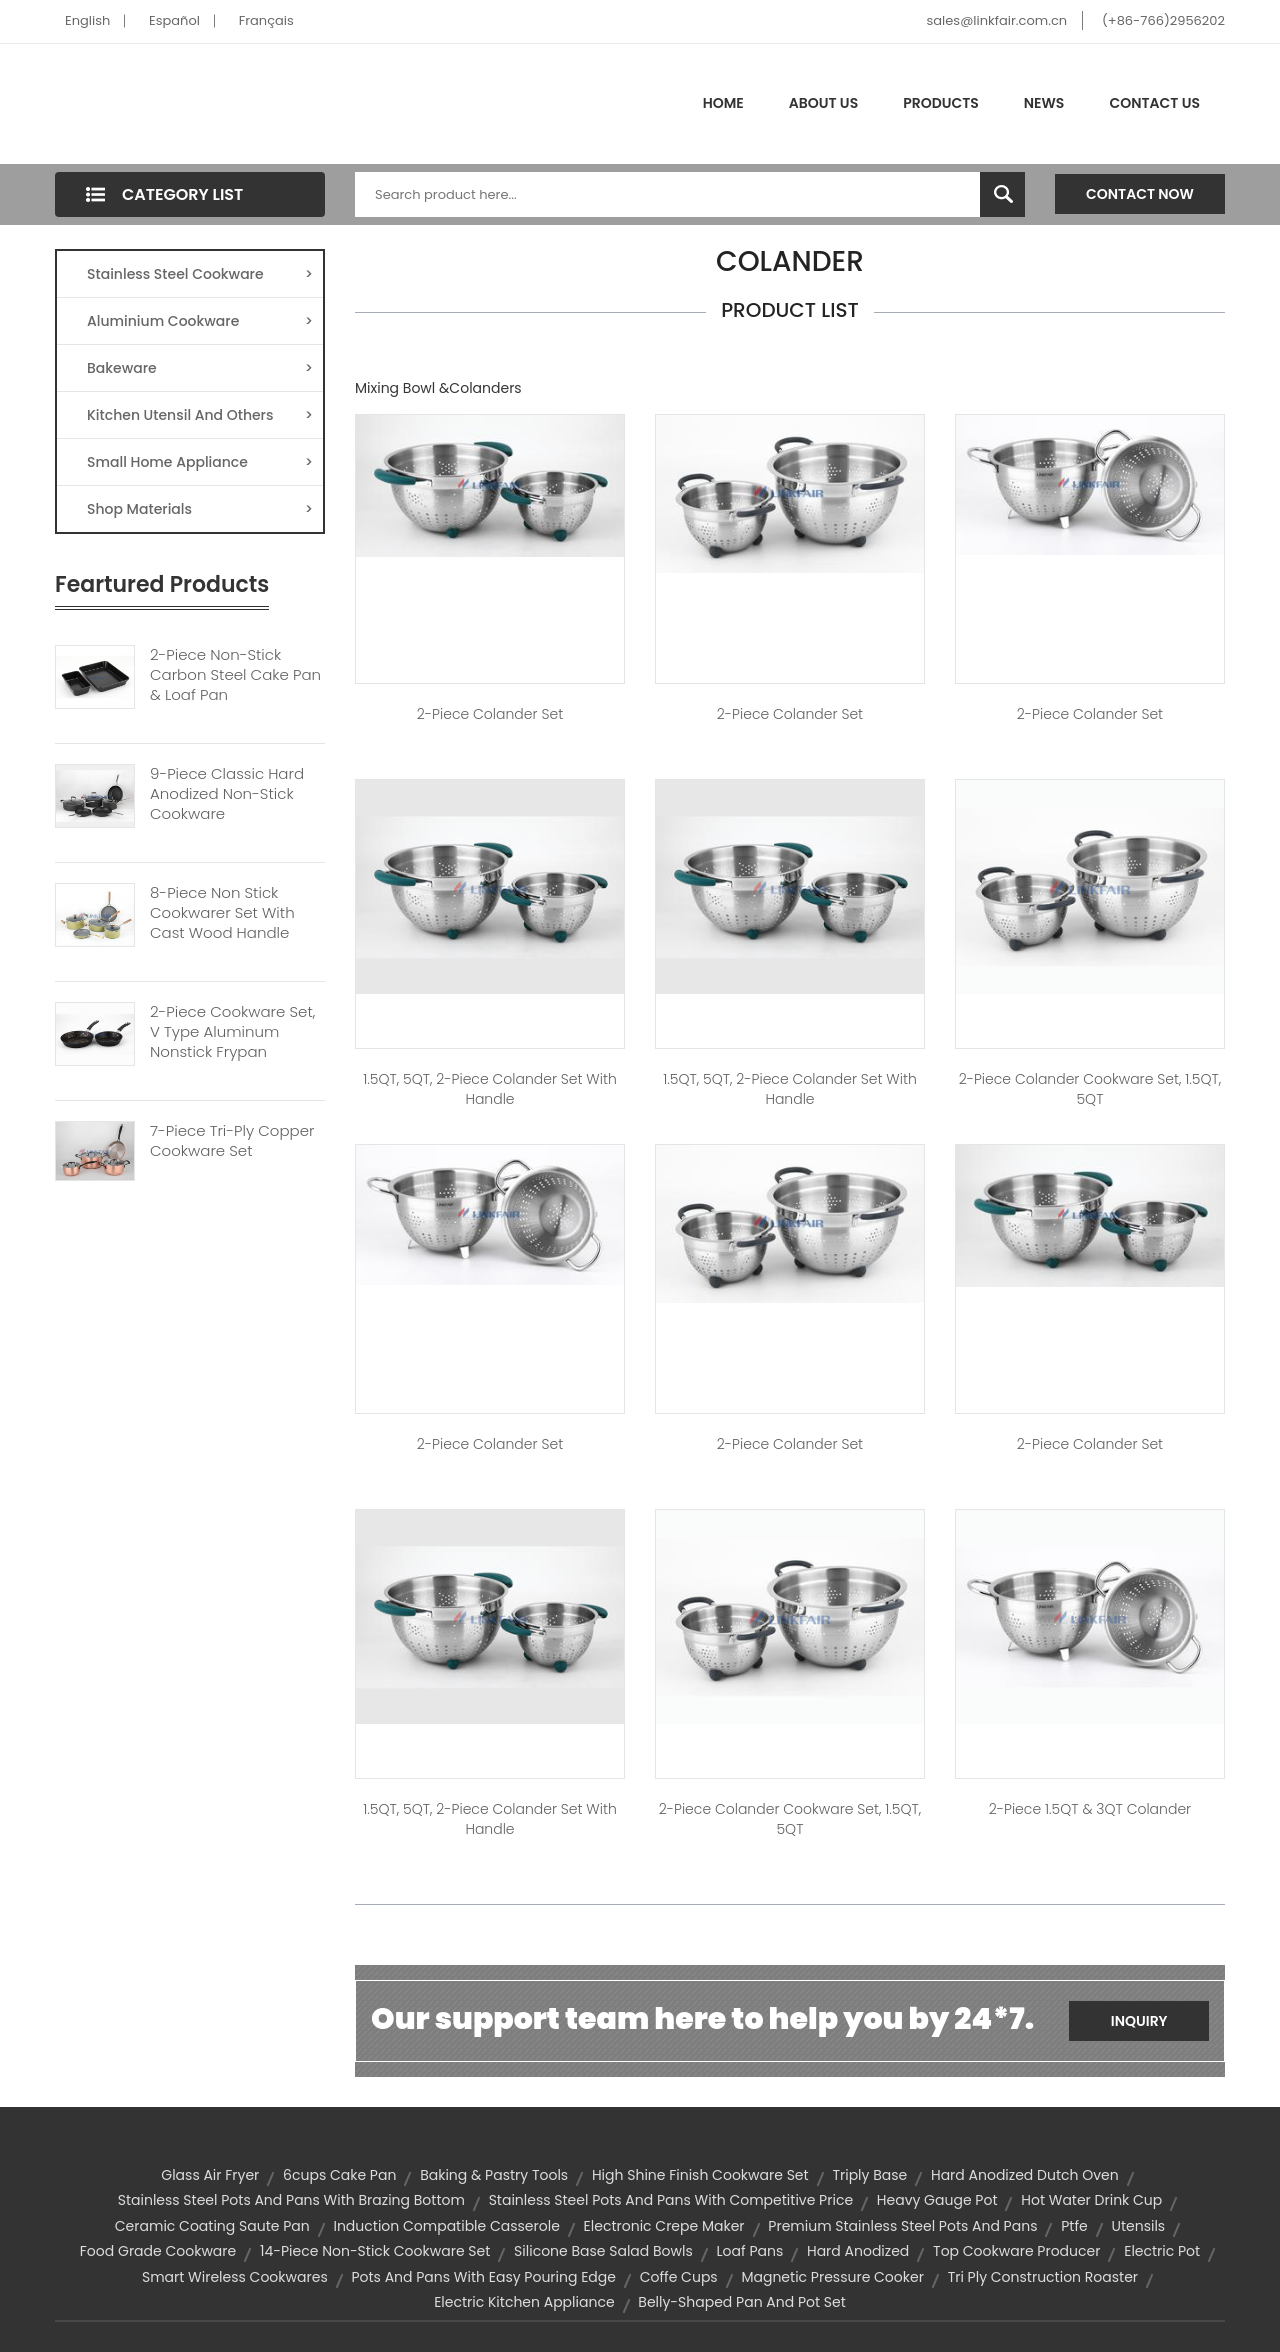  Describe the element at coordinates (524, 2302) in the screenshot. I see `Electric Kitchen Appliance` at that location.